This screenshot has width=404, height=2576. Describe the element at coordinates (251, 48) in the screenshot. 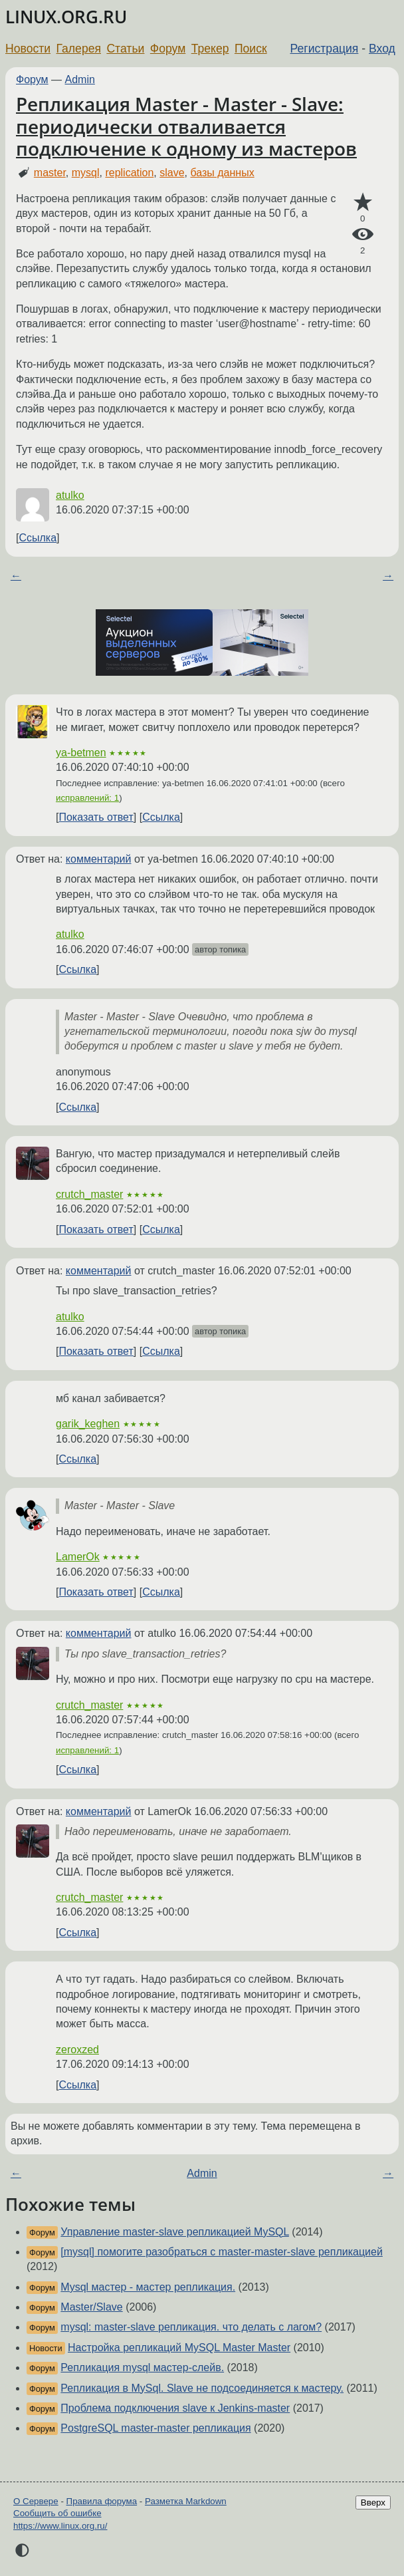

I see `Поиск` at that location.